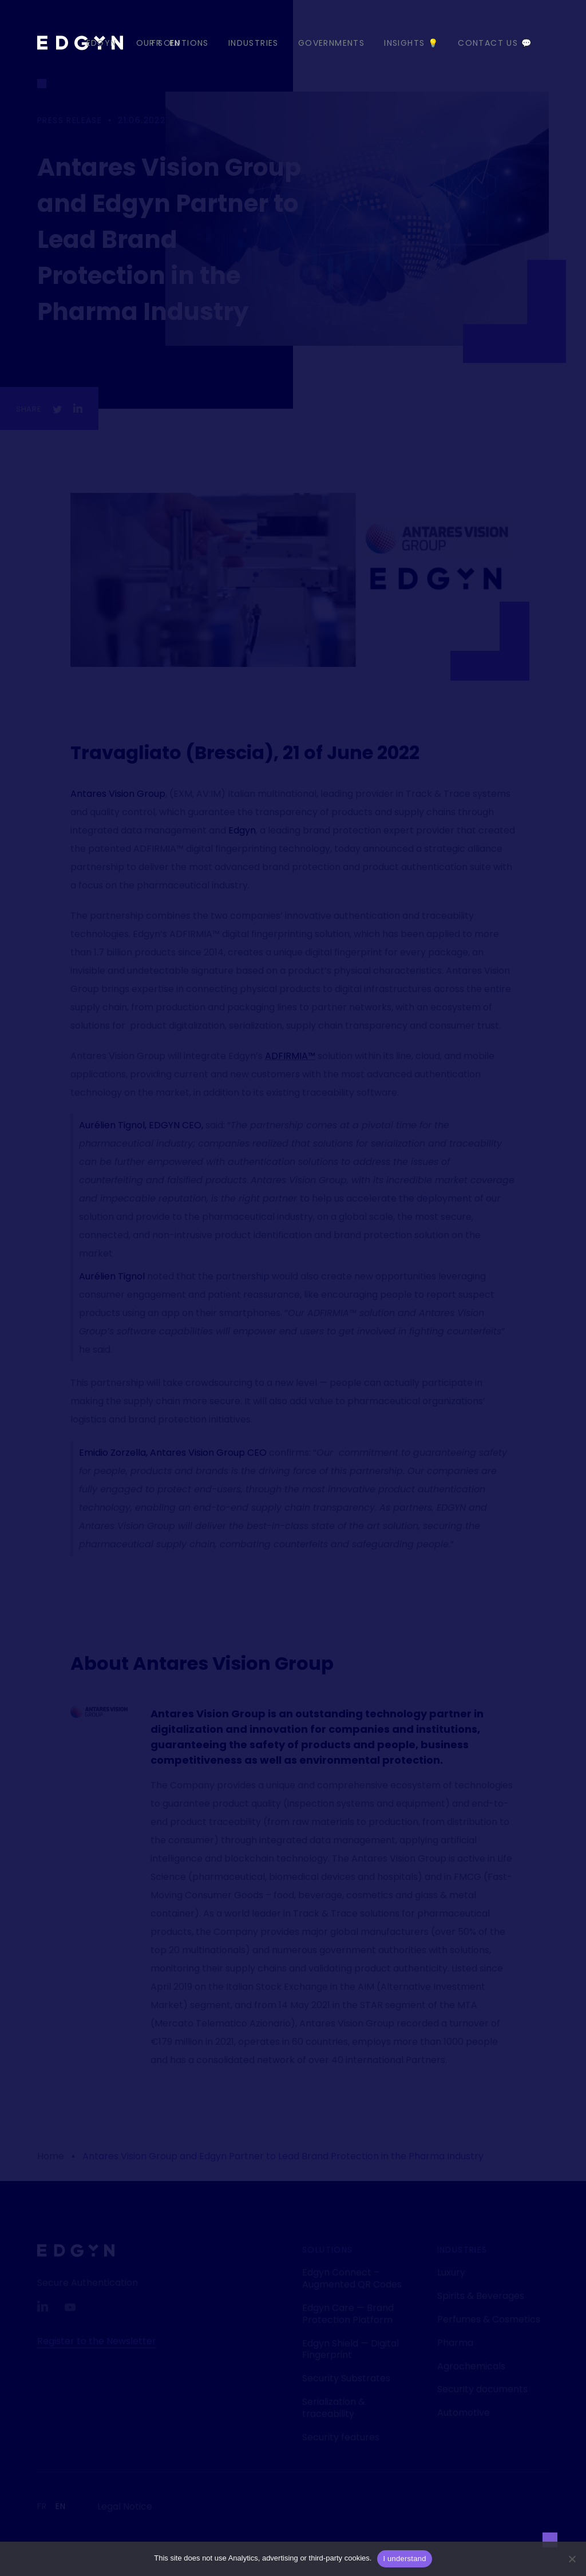  I want to click on Spirits & Beverages, so click(480, 2295).